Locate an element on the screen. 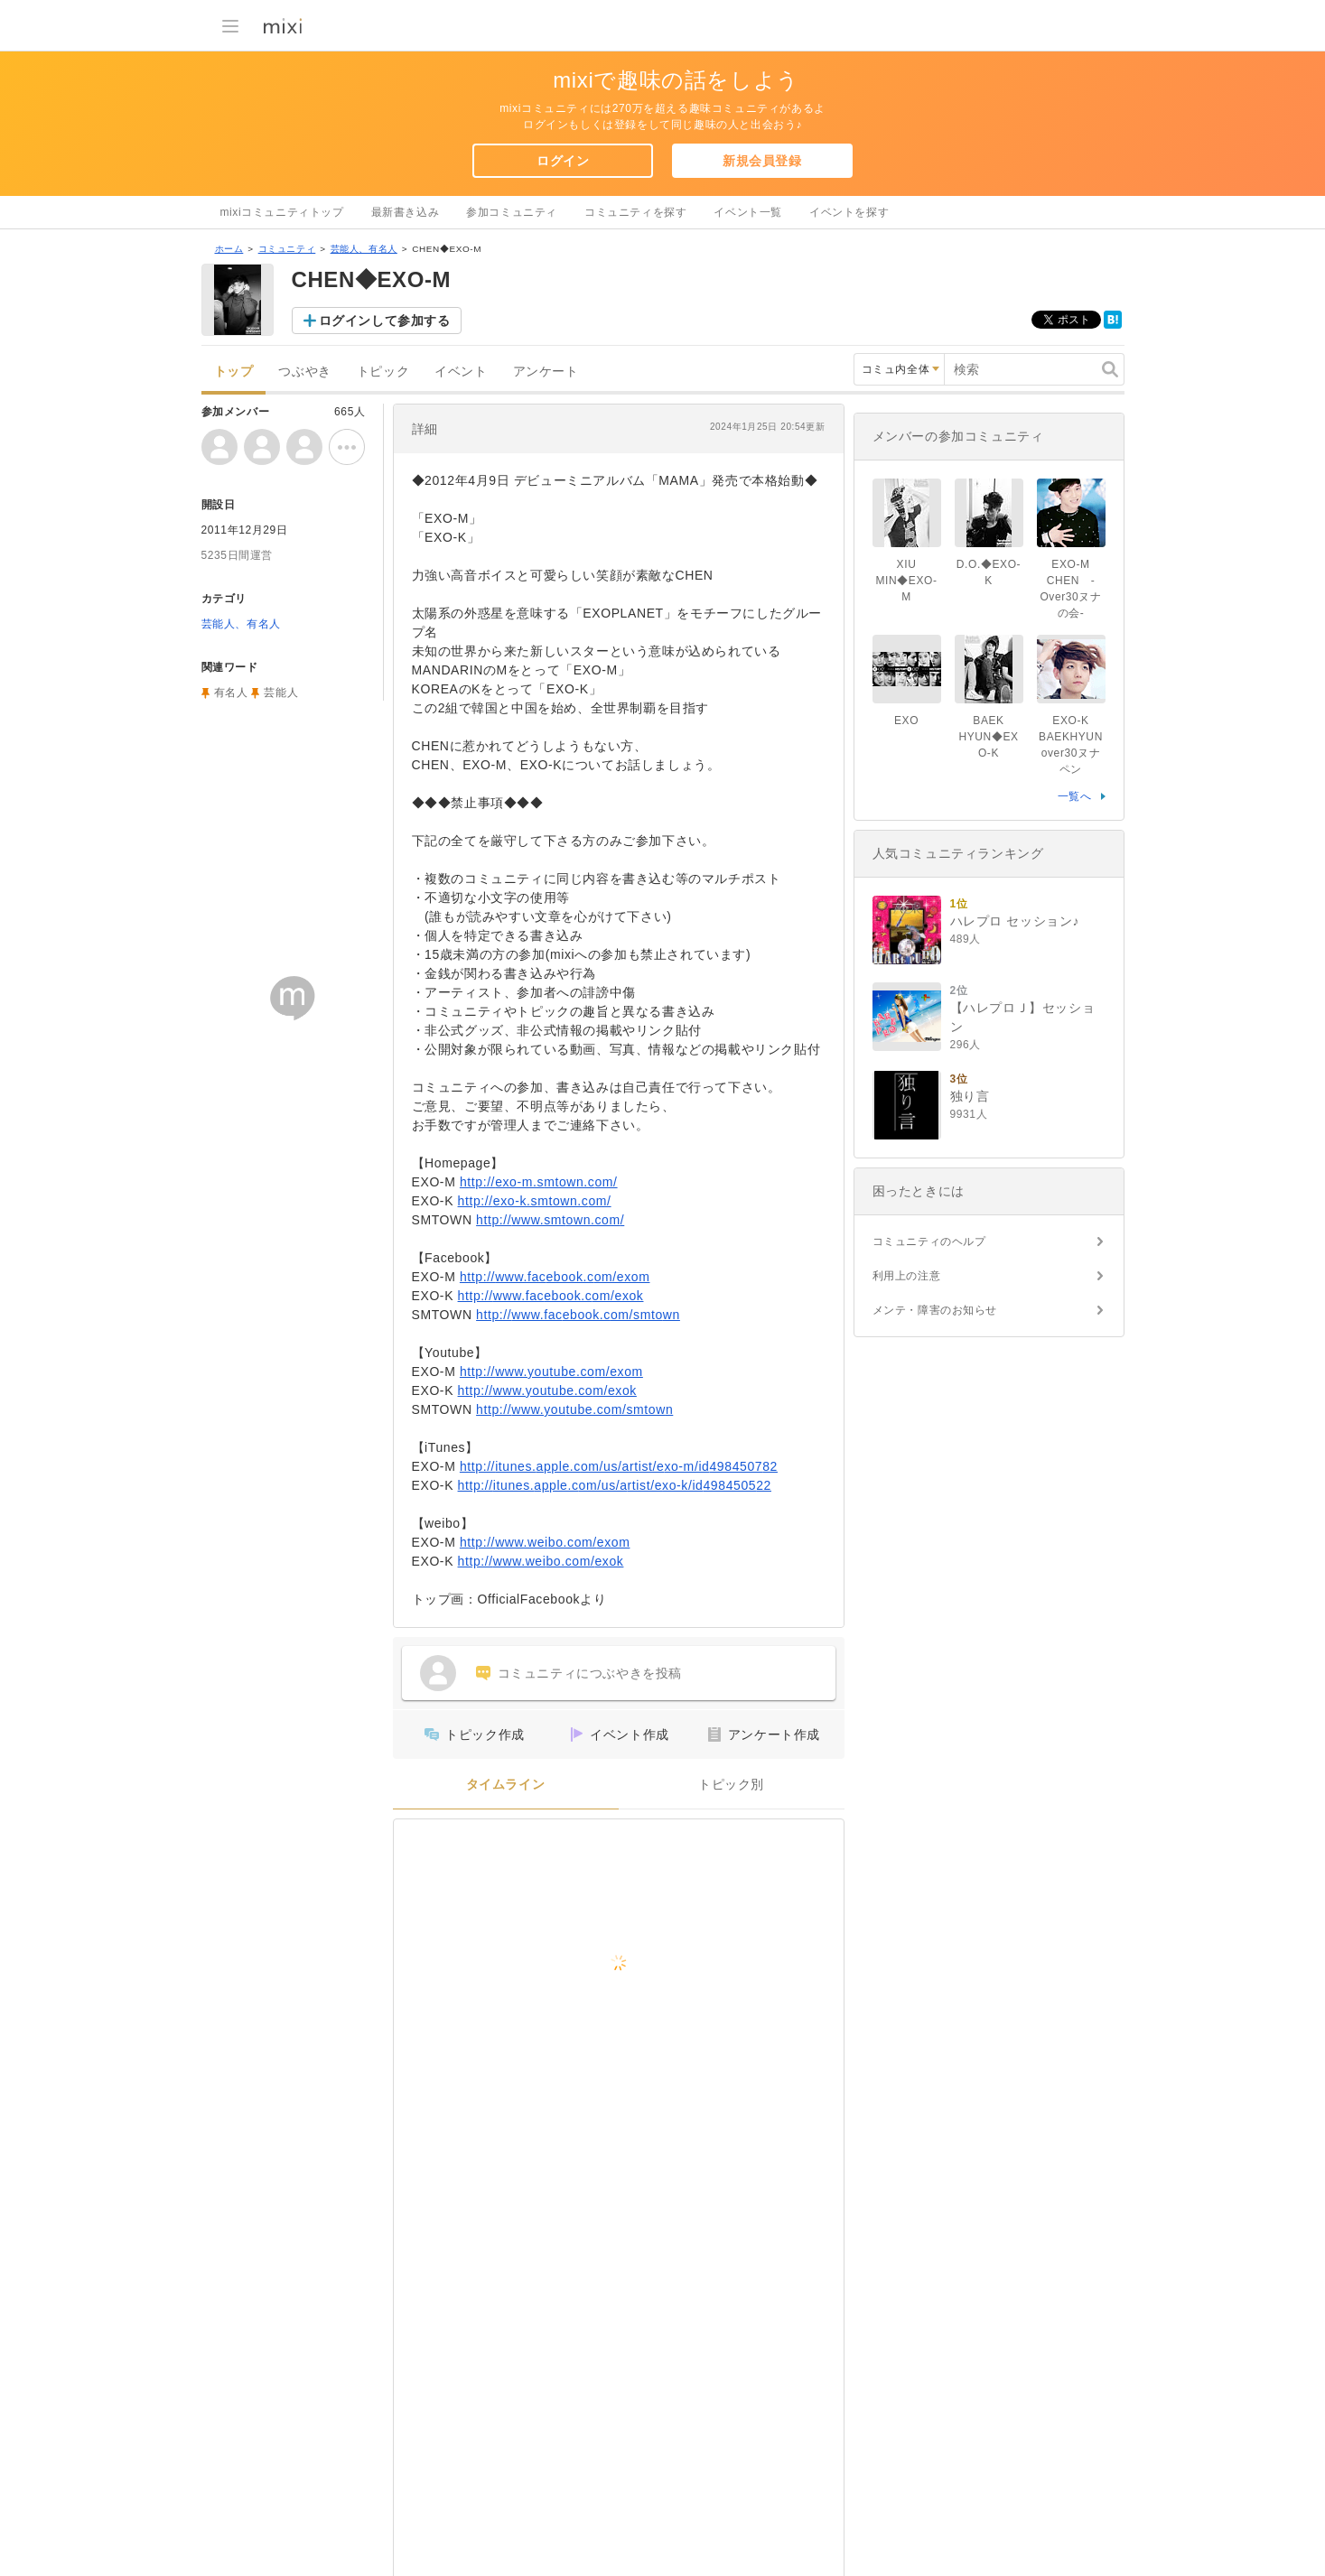 The width and height of the screenshot is (1325, 2576). トップ is located at coordinates (234, 371).